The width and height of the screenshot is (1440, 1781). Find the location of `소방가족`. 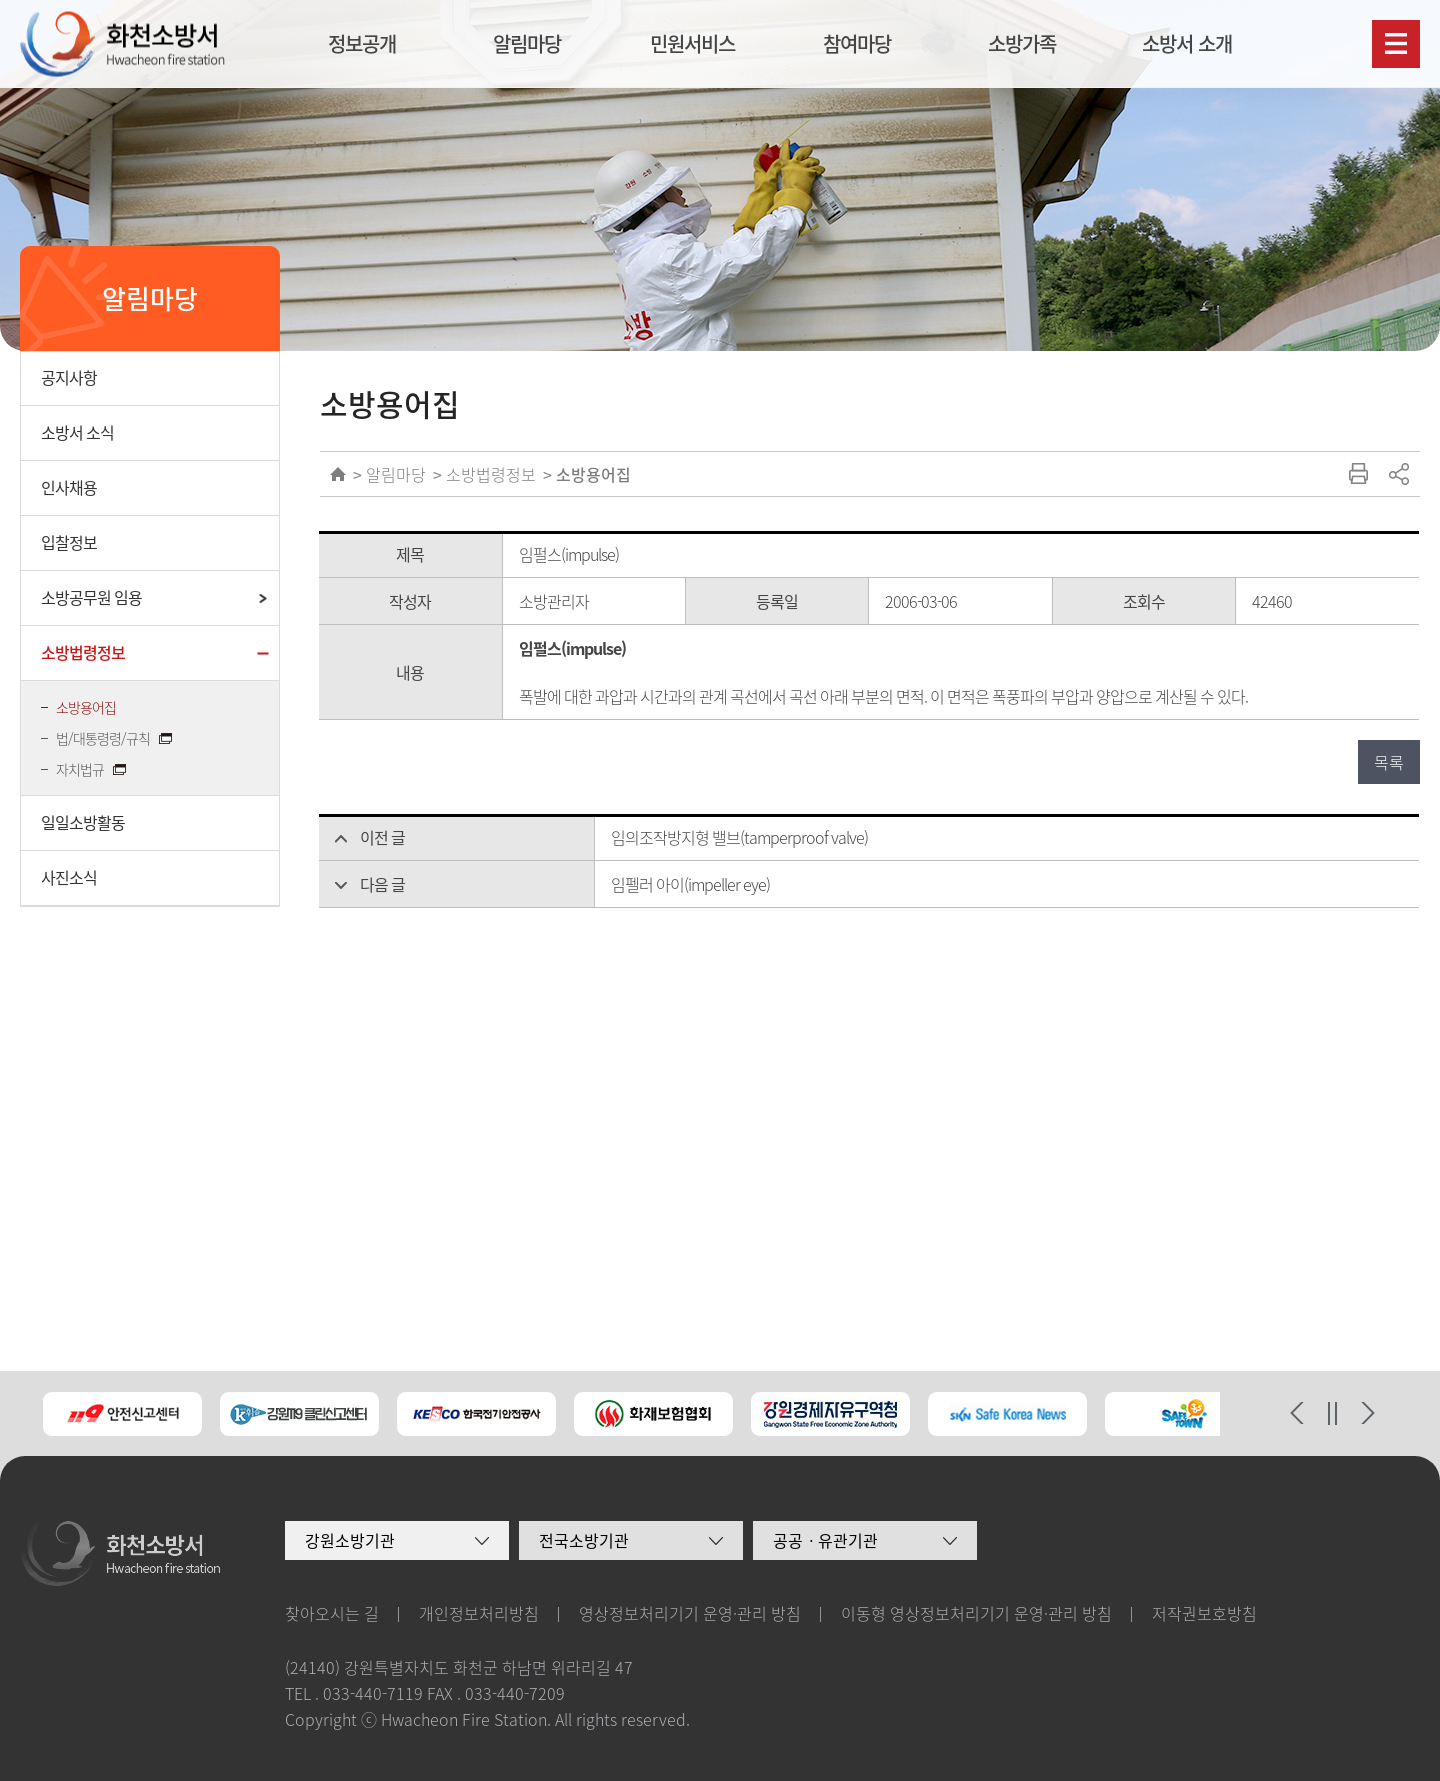

소방가족 is located at coordinates (1022, 43).